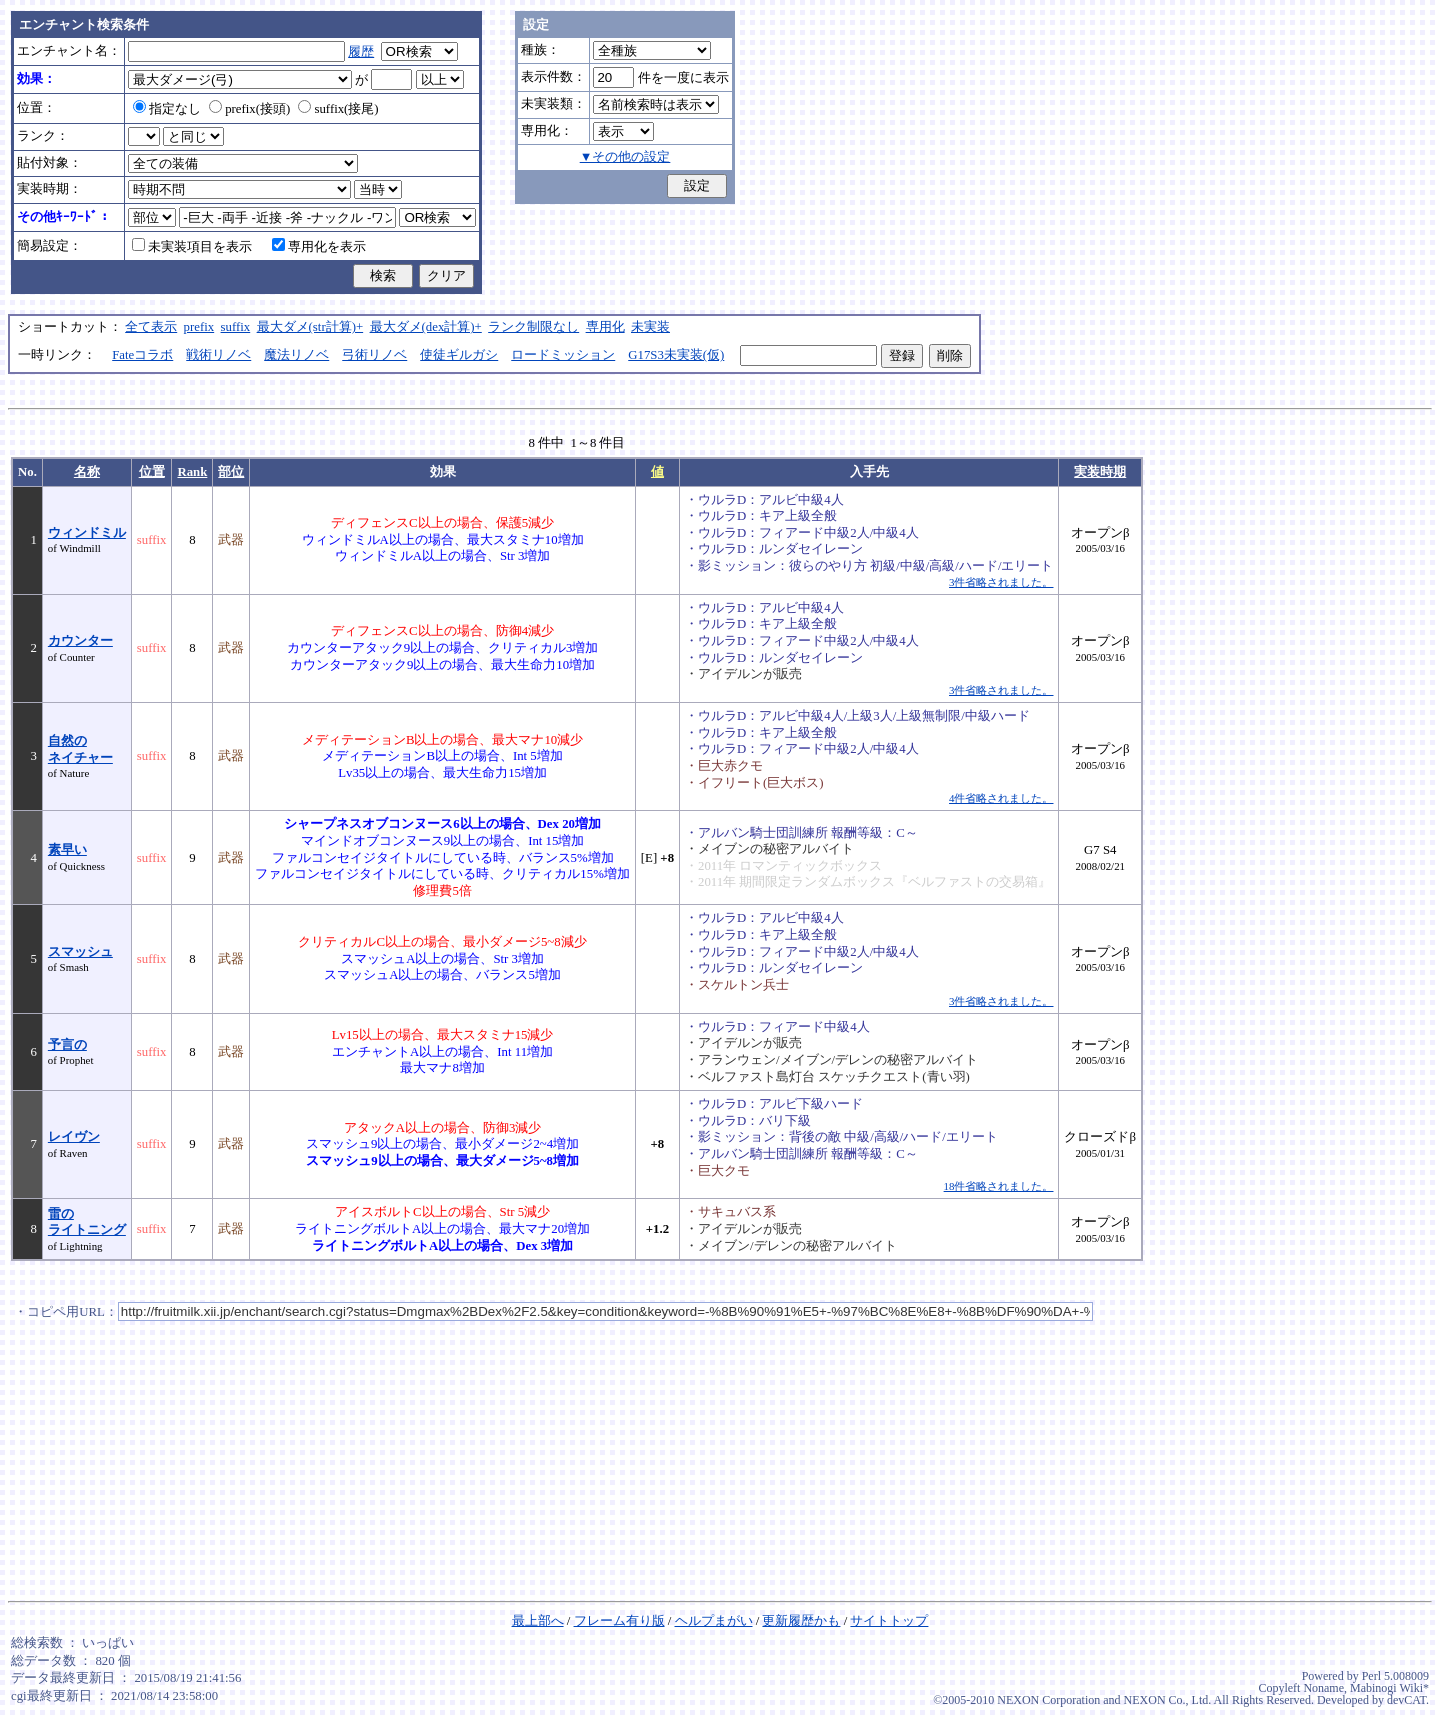  I want to click on 弓術リノベ, so click(374, 355).